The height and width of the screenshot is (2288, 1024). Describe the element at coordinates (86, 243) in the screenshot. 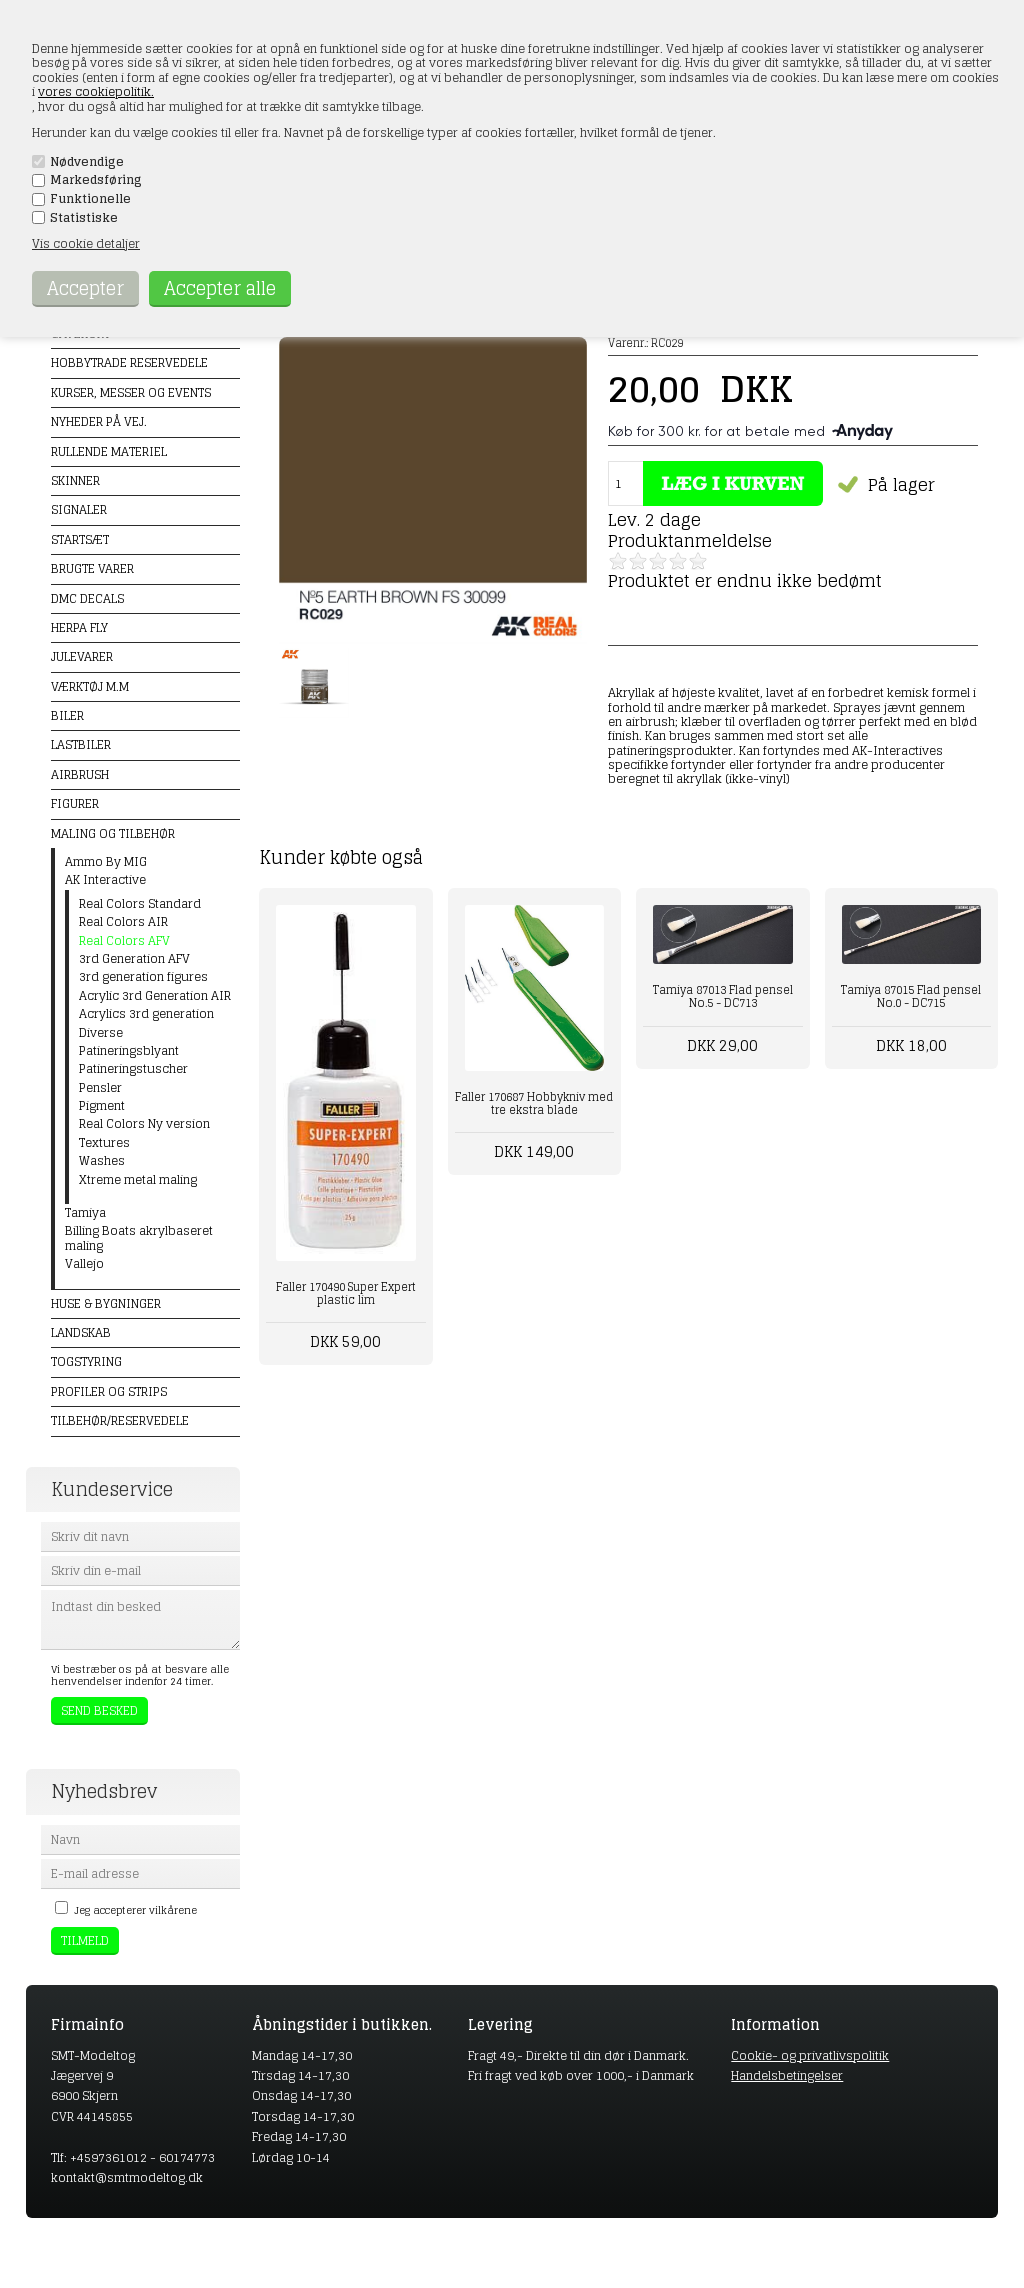

I see `Vis cookie detaljer` at that location.